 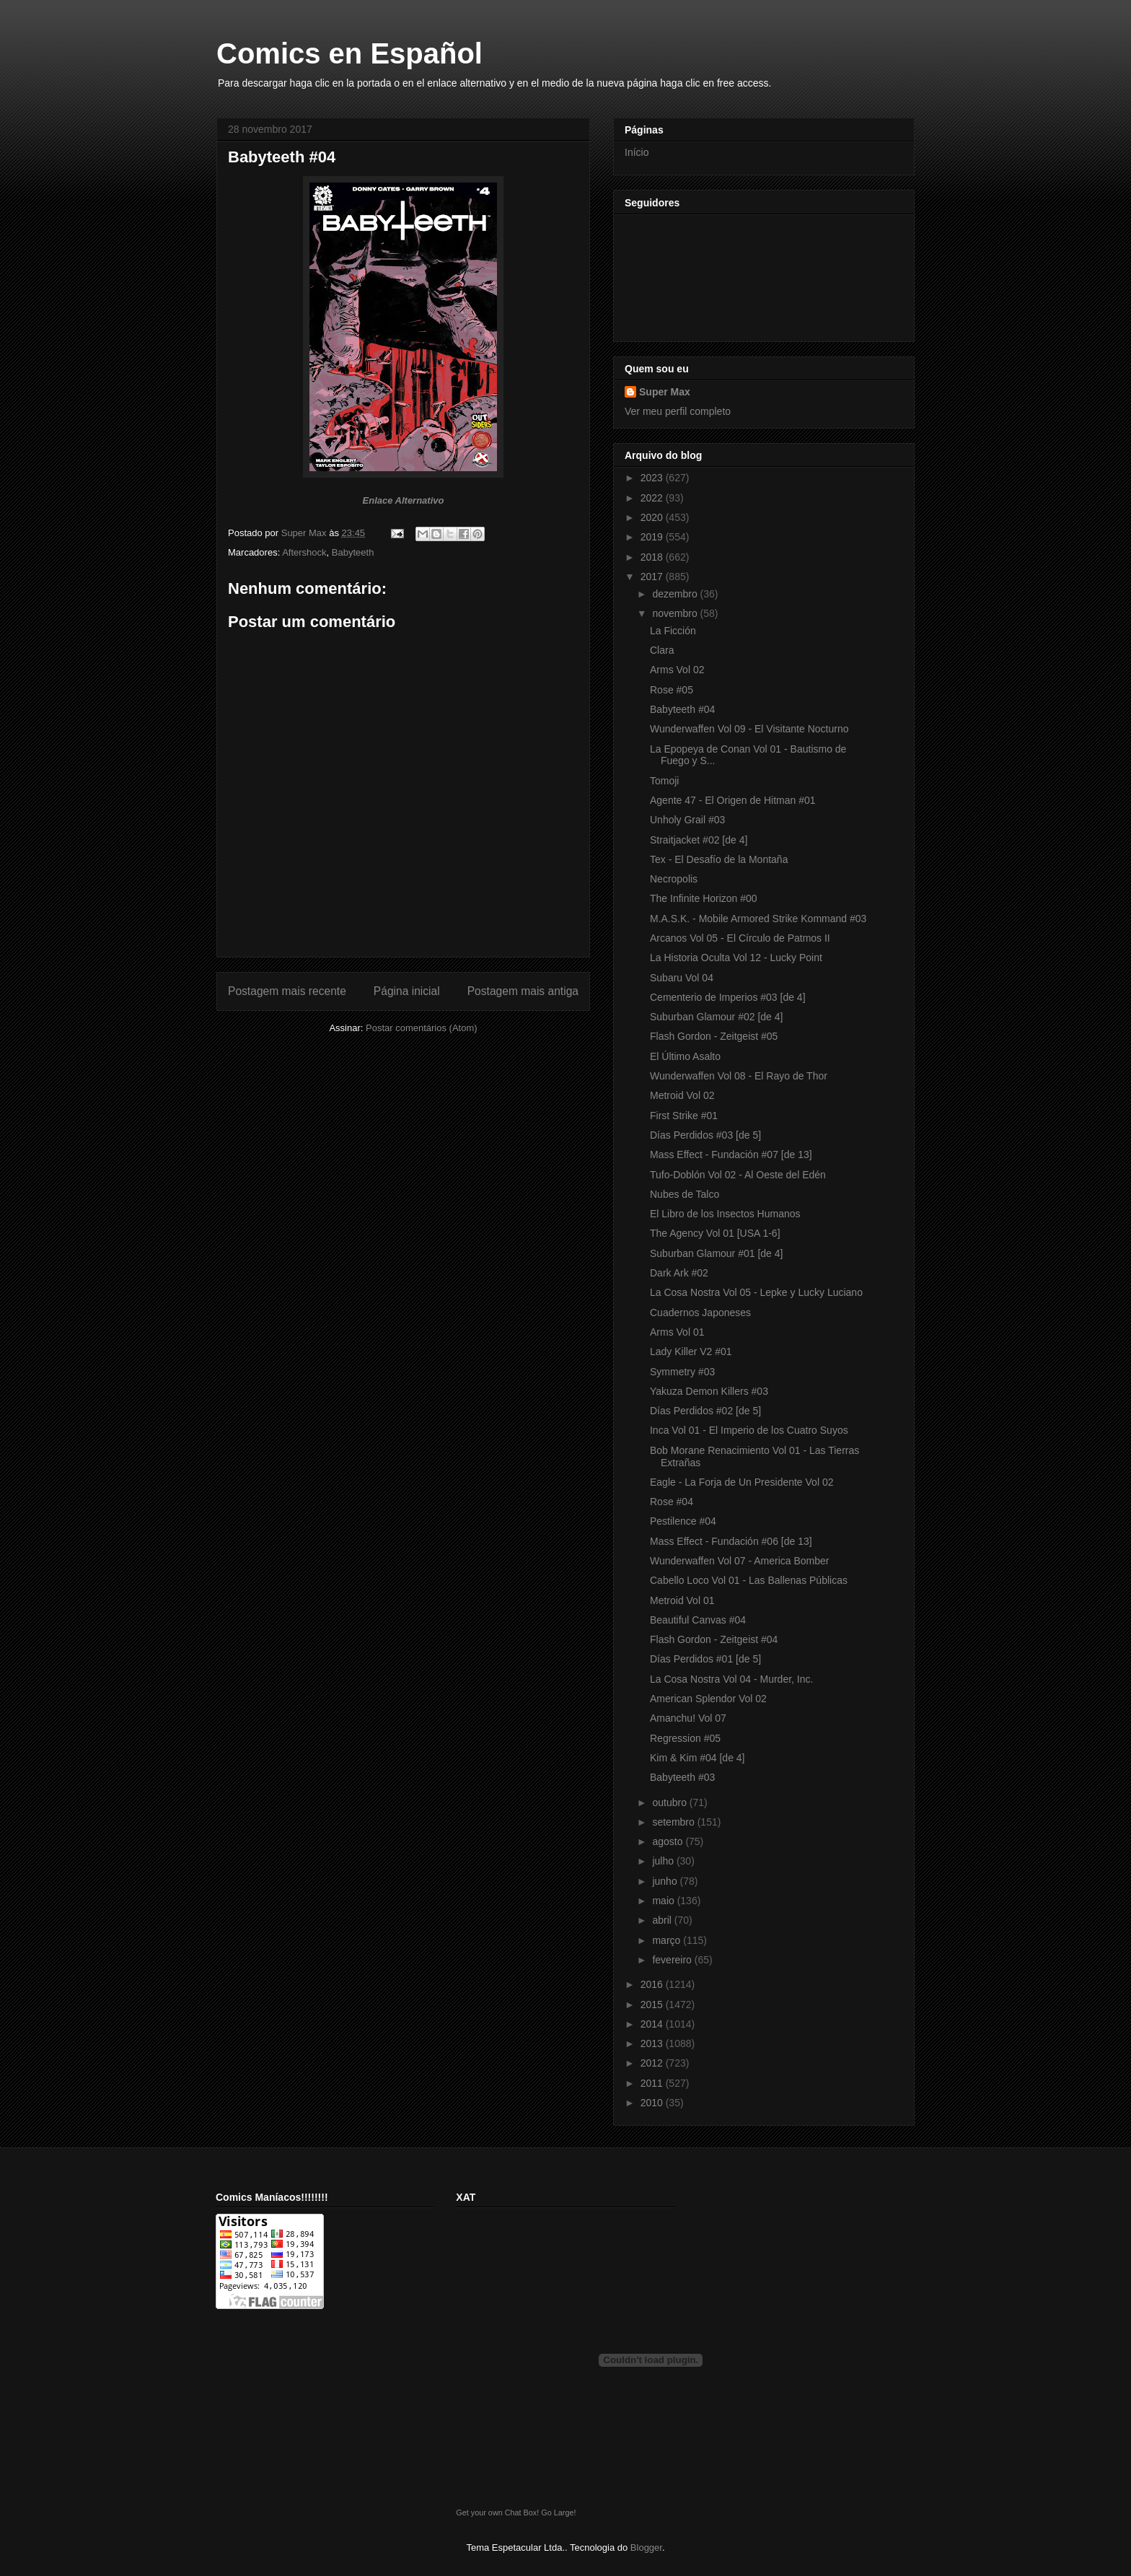 I want to click on Regression #05, so click(x=685, y=1738).